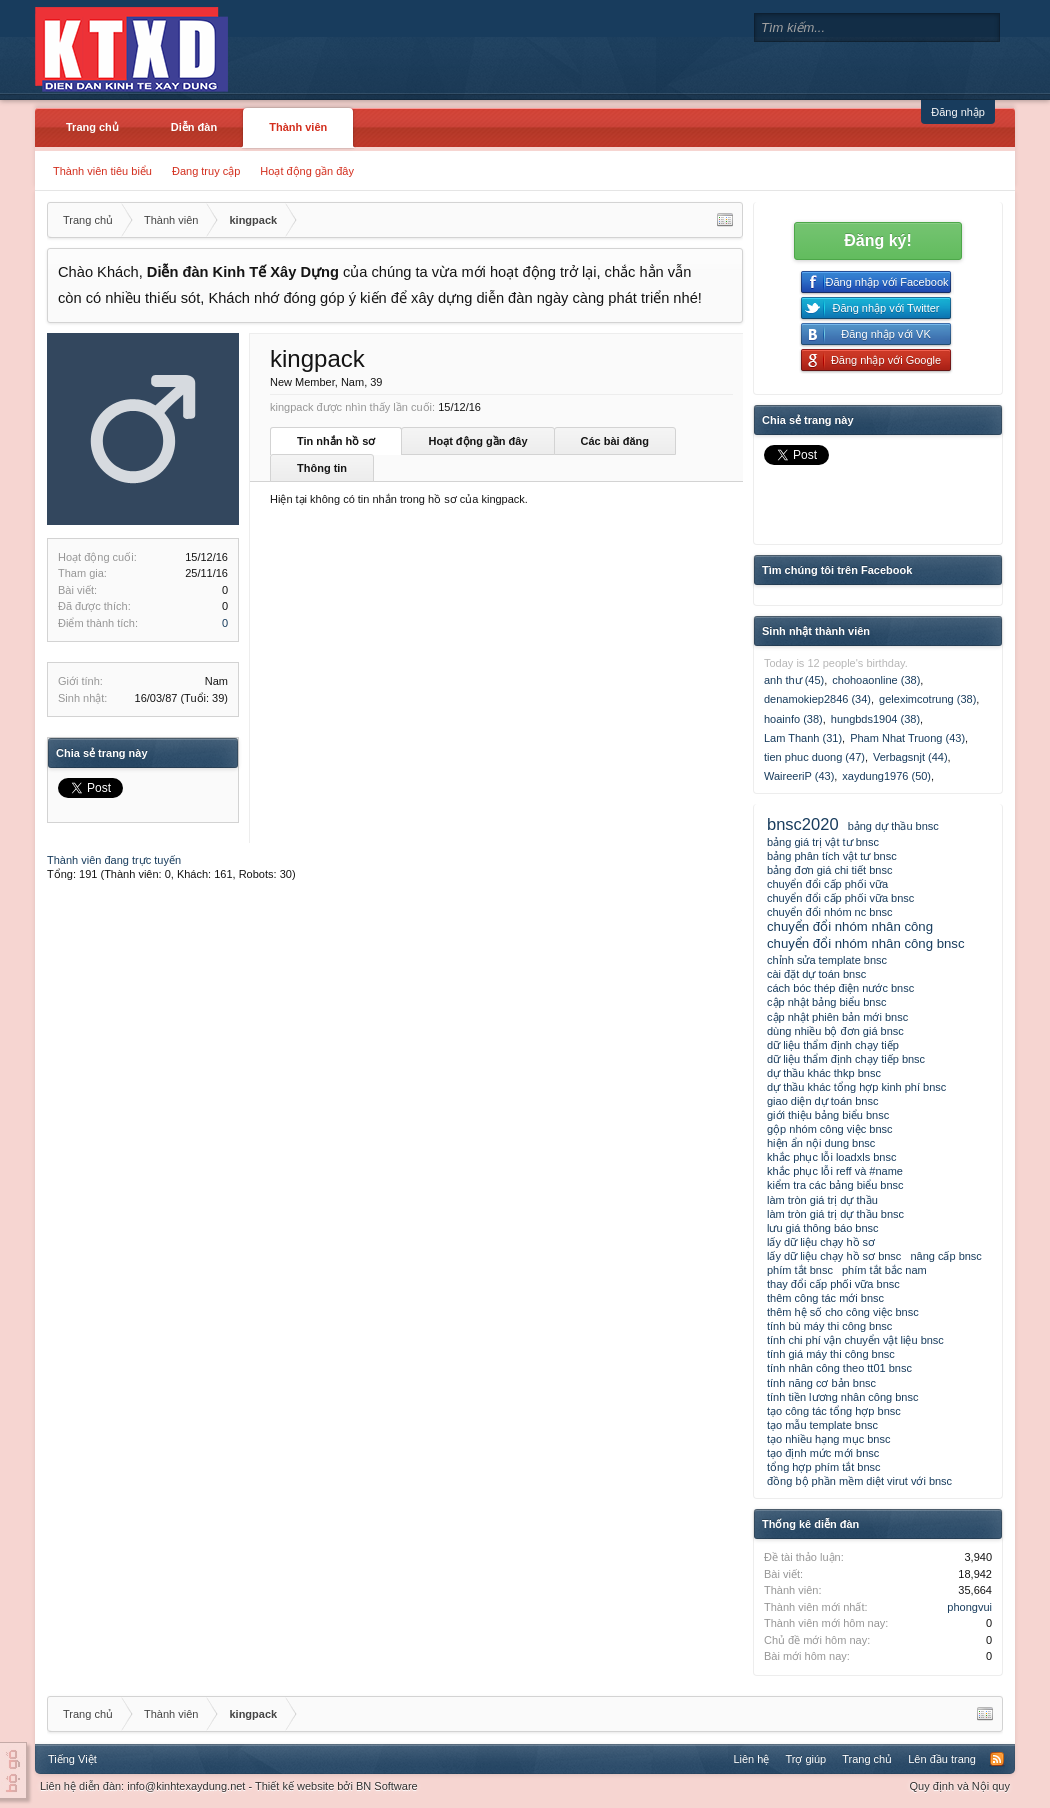  I want to click on dự thầu khác thkp bnsc, so click(824, 1073).